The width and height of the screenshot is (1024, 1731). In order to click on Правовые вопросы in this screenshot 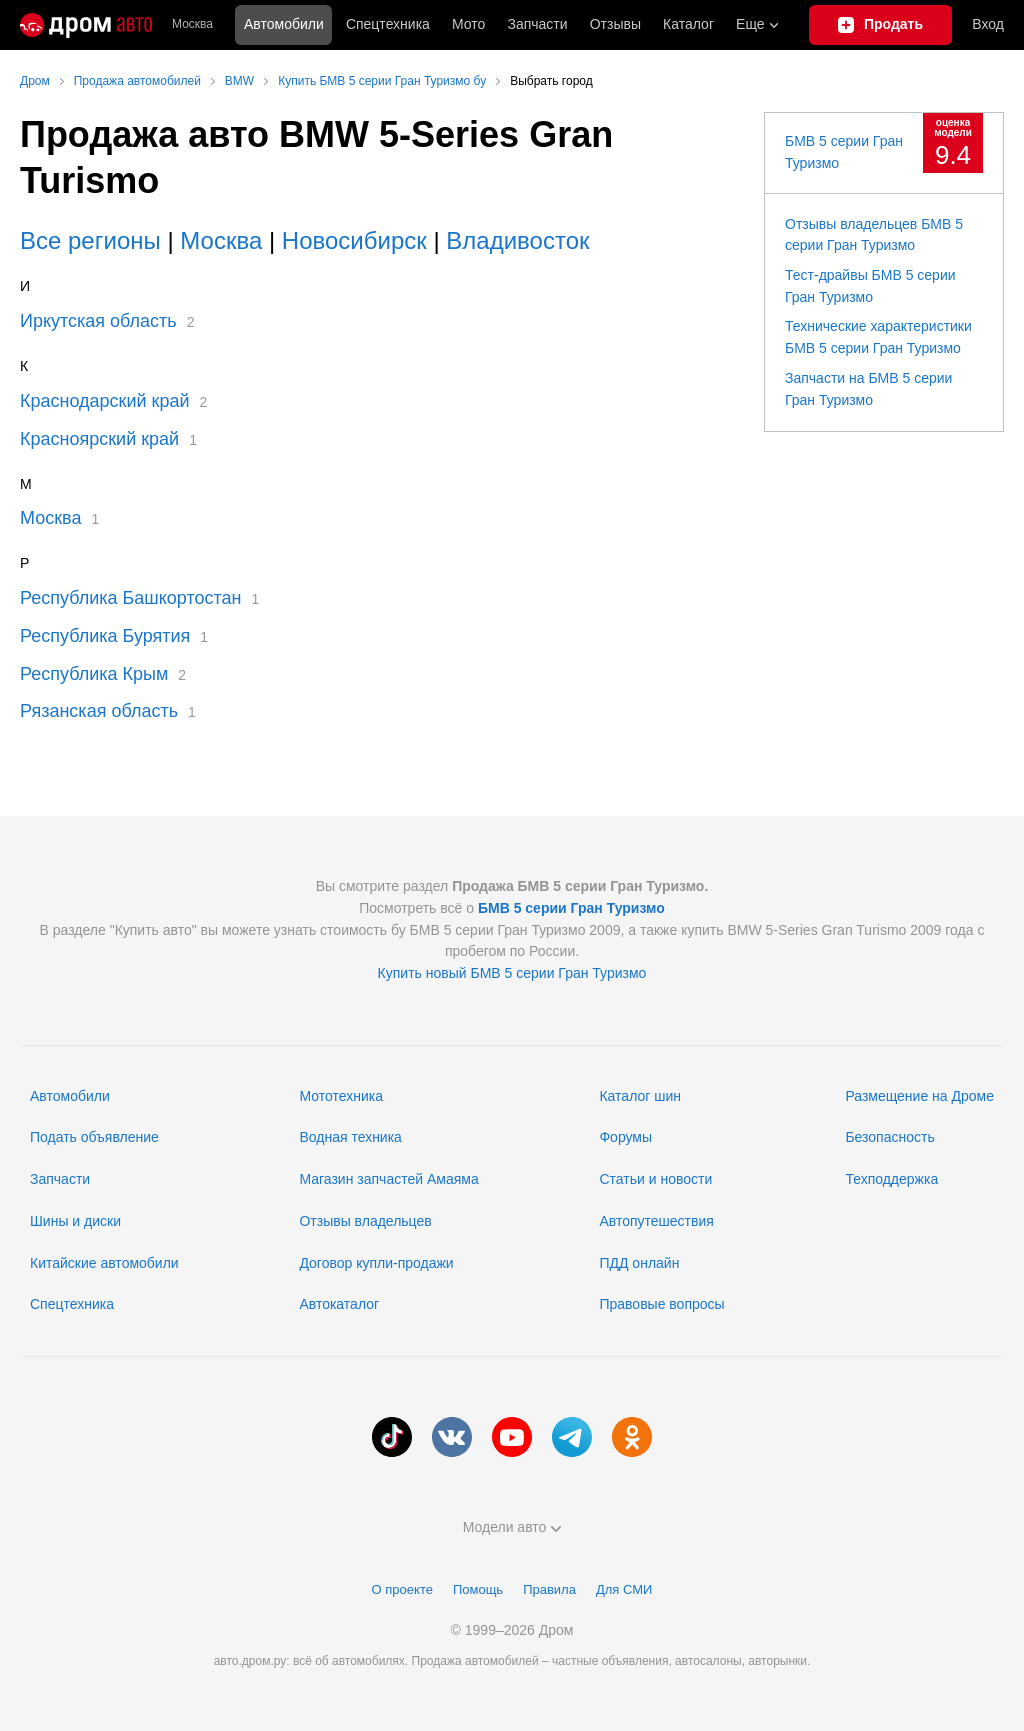, I will do `click(661, 1304)`.